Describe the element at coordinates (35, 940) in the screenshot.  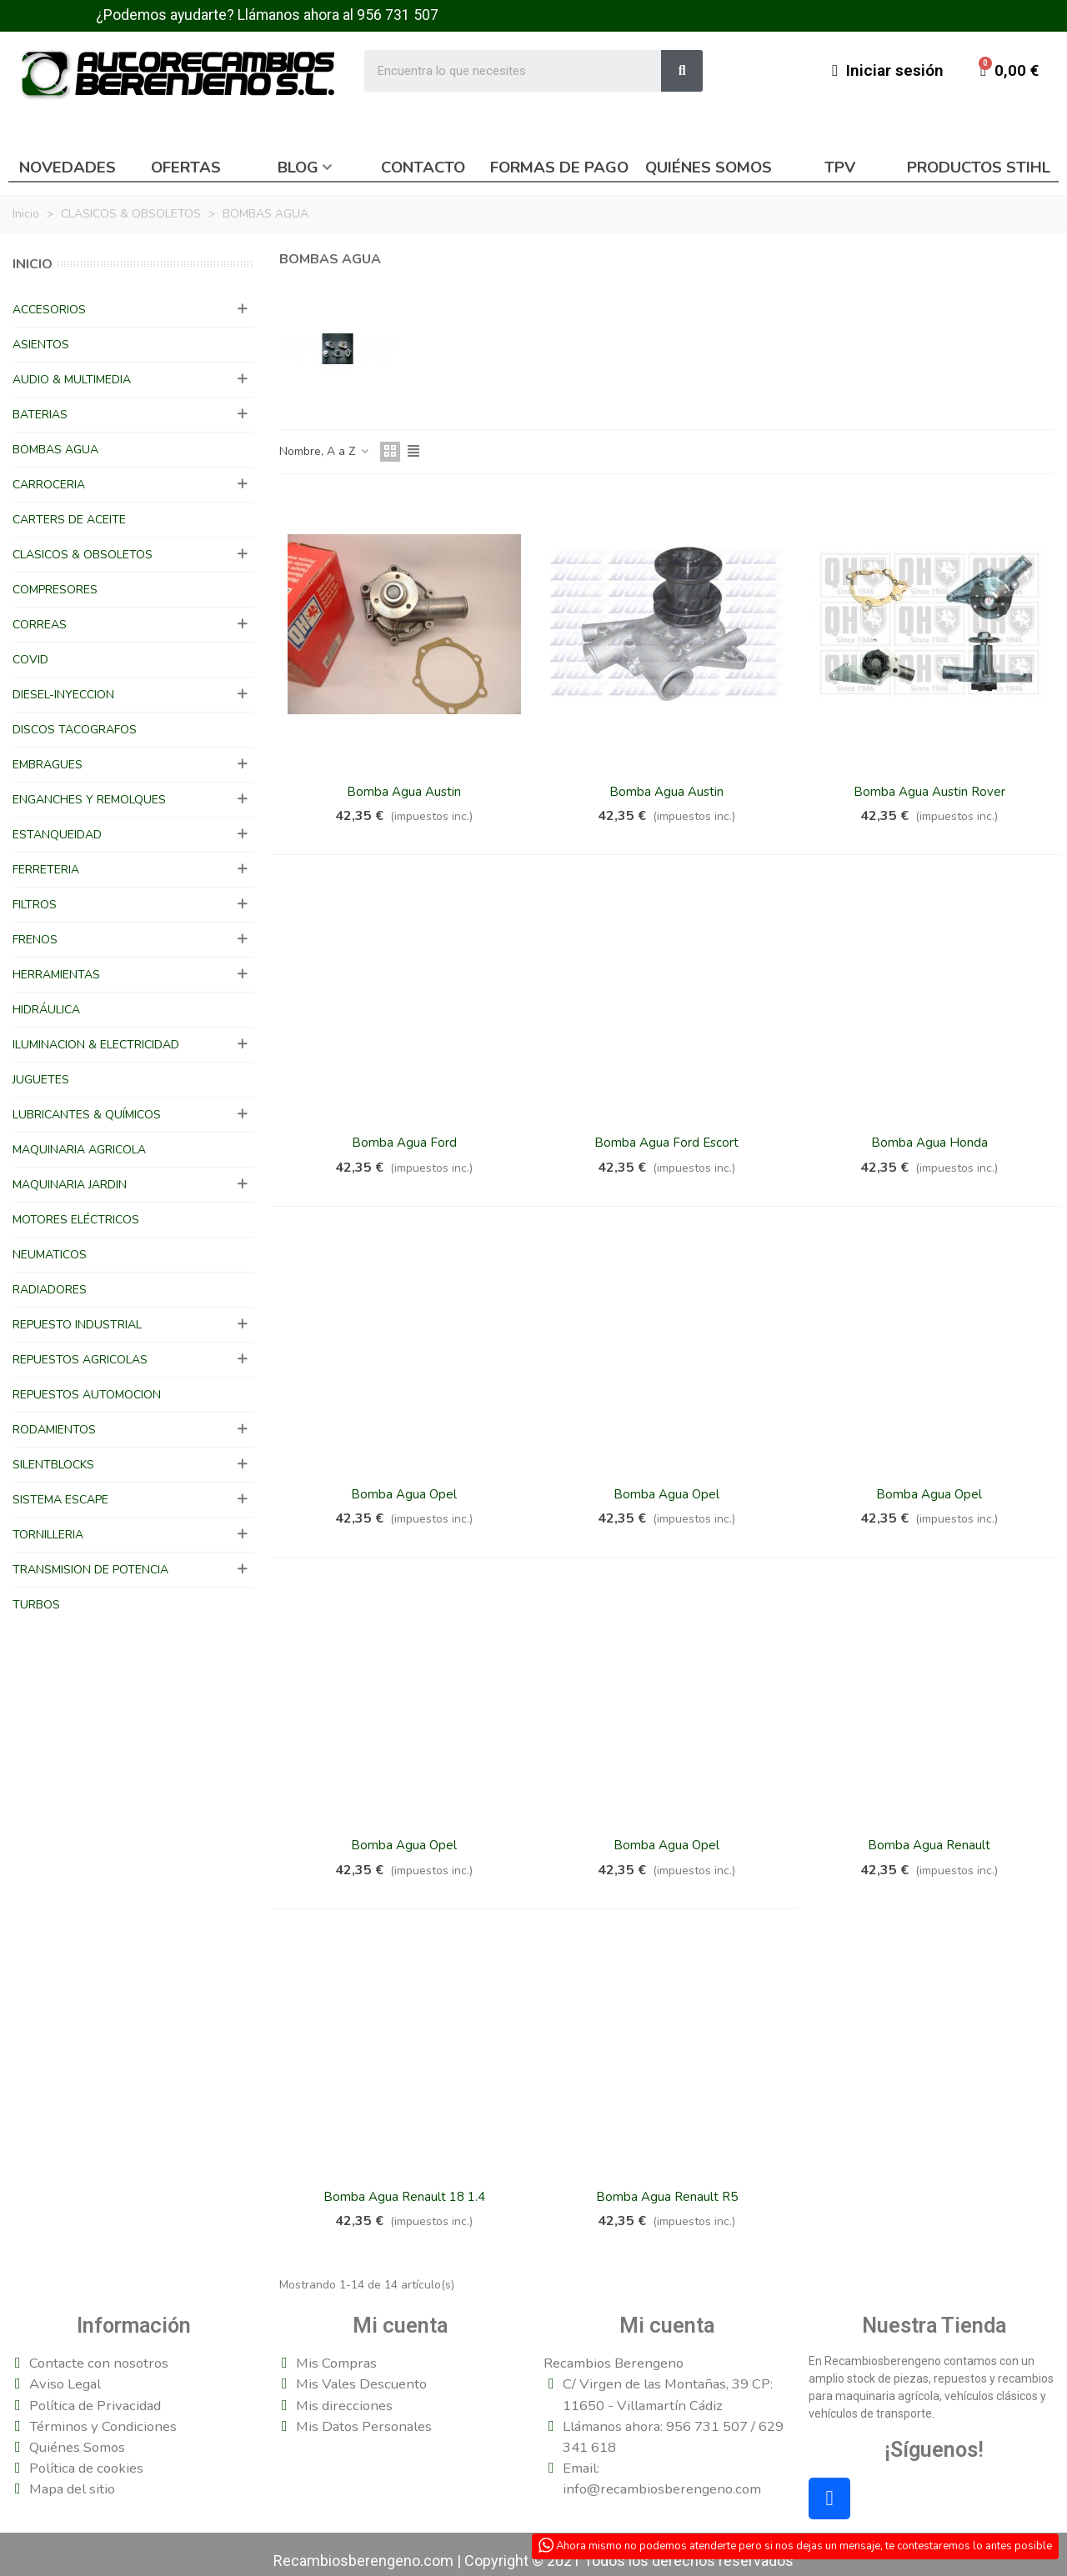
I see `FRENOS` at that location.